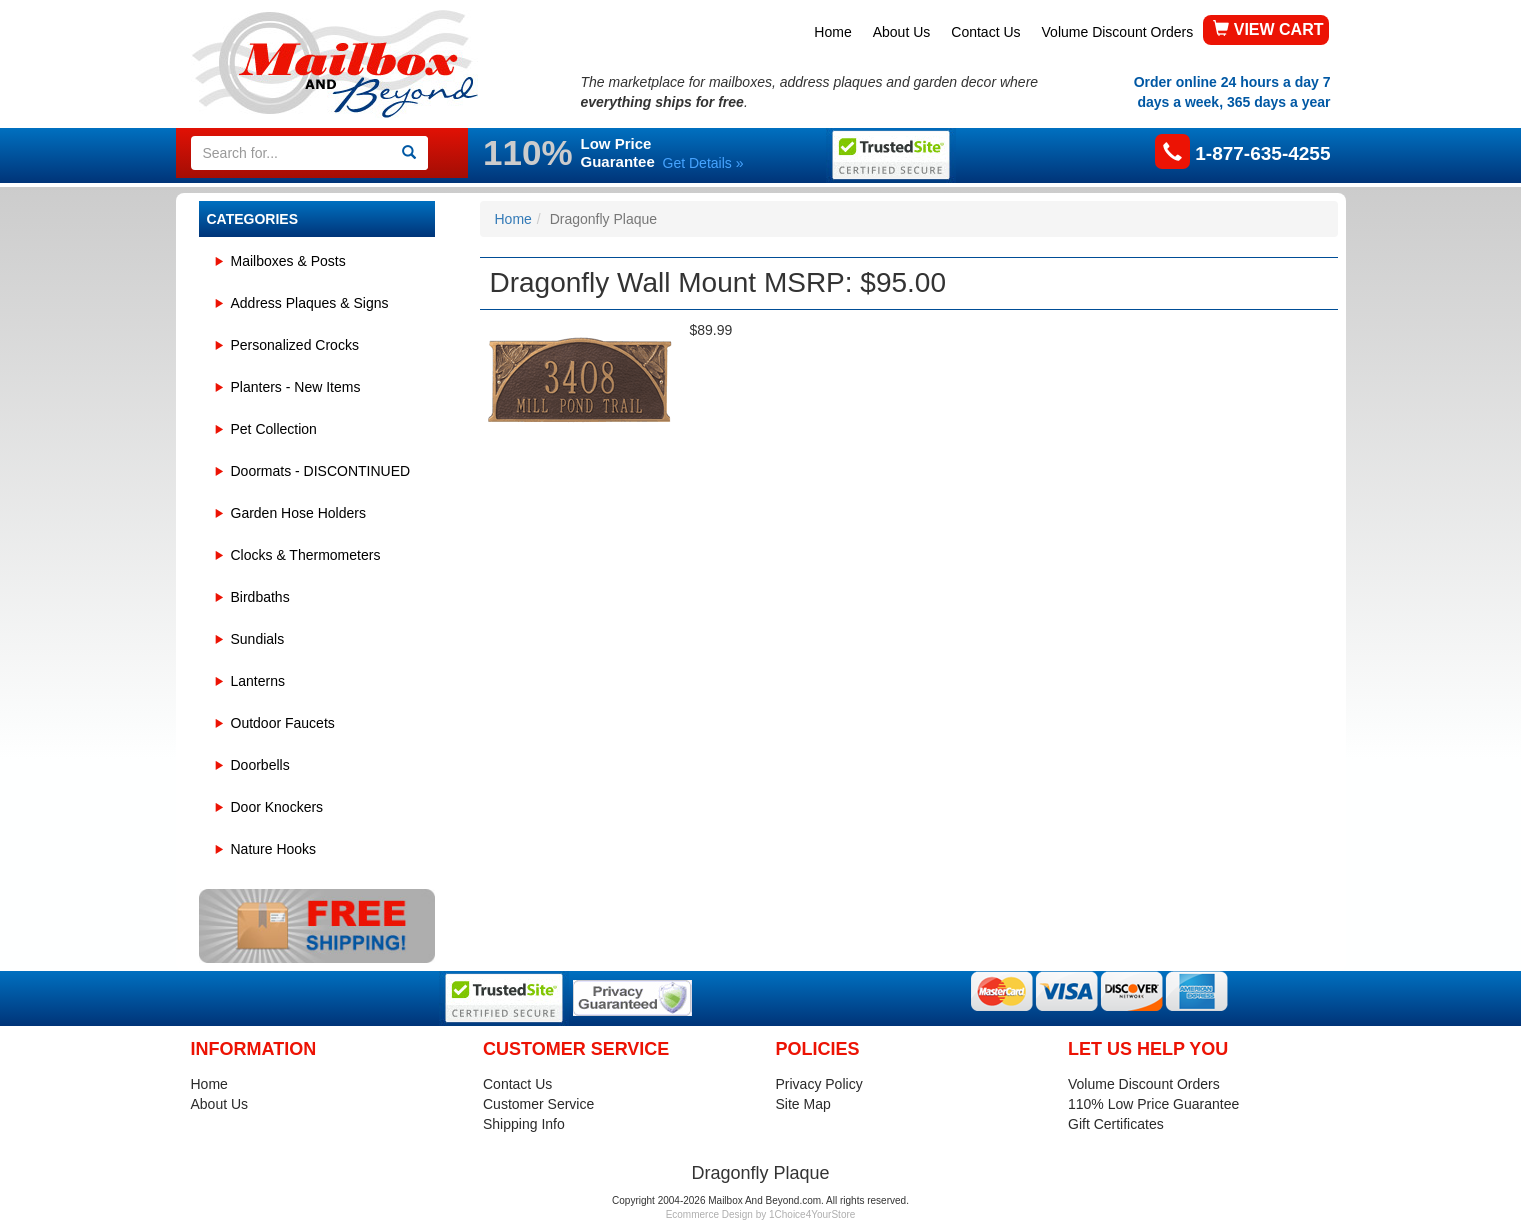  I want to click on Address Plaques & Signs, so click(310, 303).